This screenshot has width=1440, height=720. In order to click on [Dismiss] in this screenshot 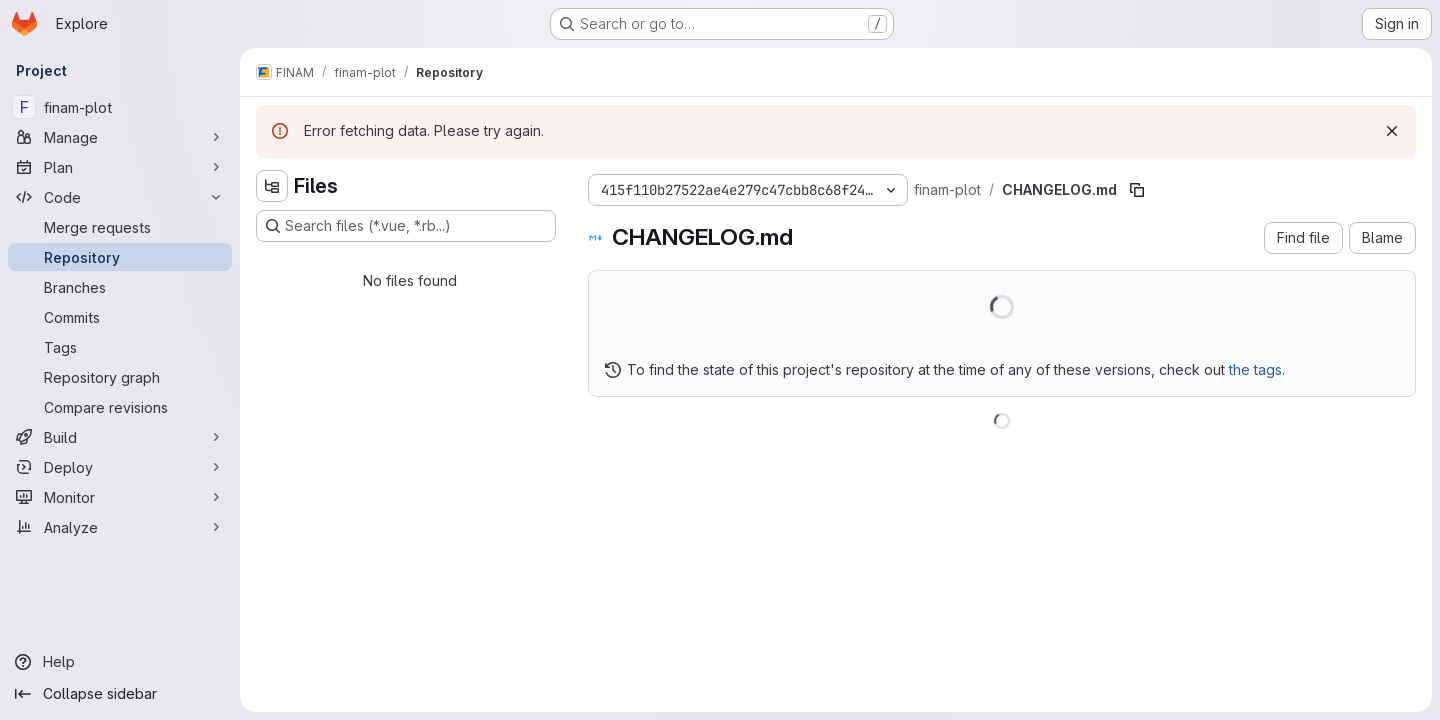, I will do `click(1392, 131)`.